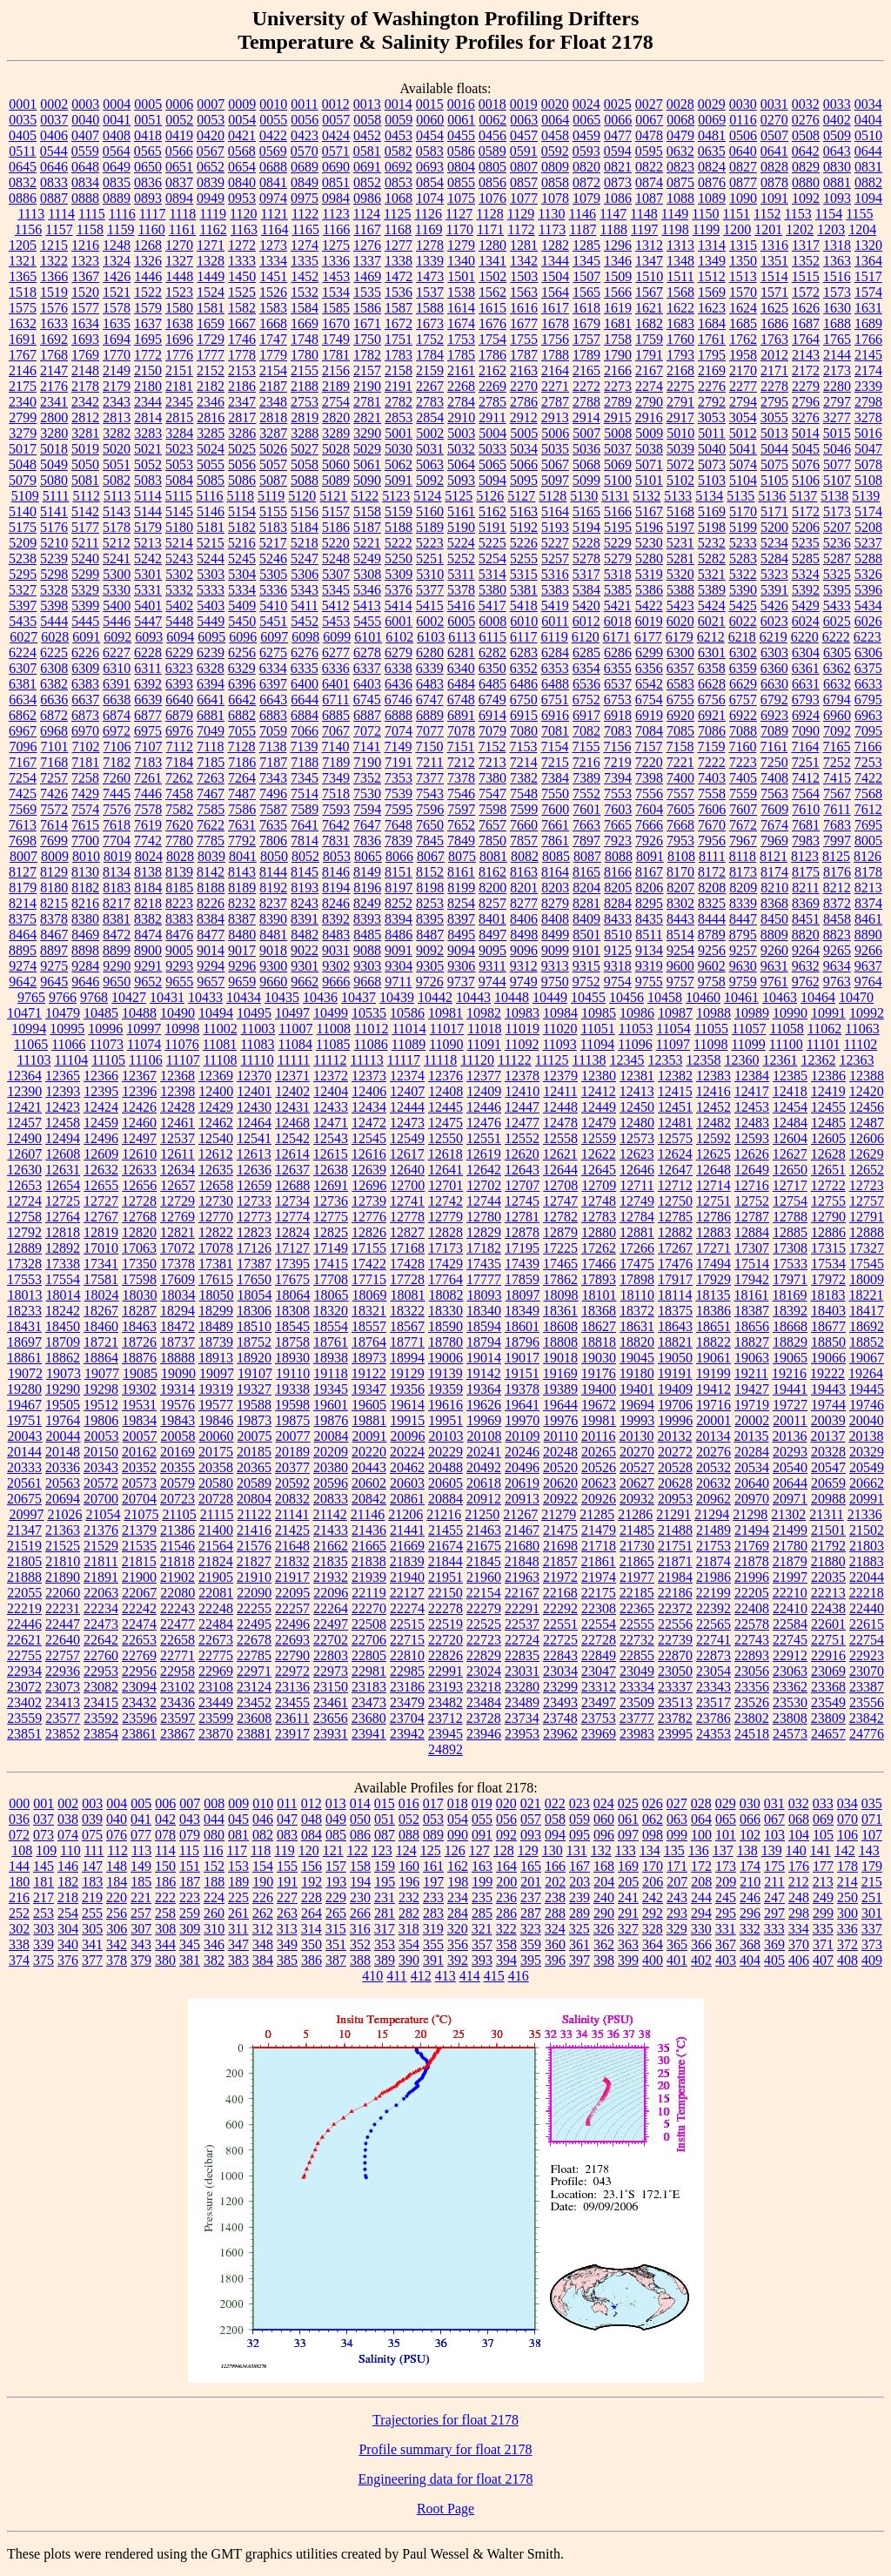  What do you see at coordinates (367, 558) in the screenshot?
I see `5249` at bounding box center [367, 558].